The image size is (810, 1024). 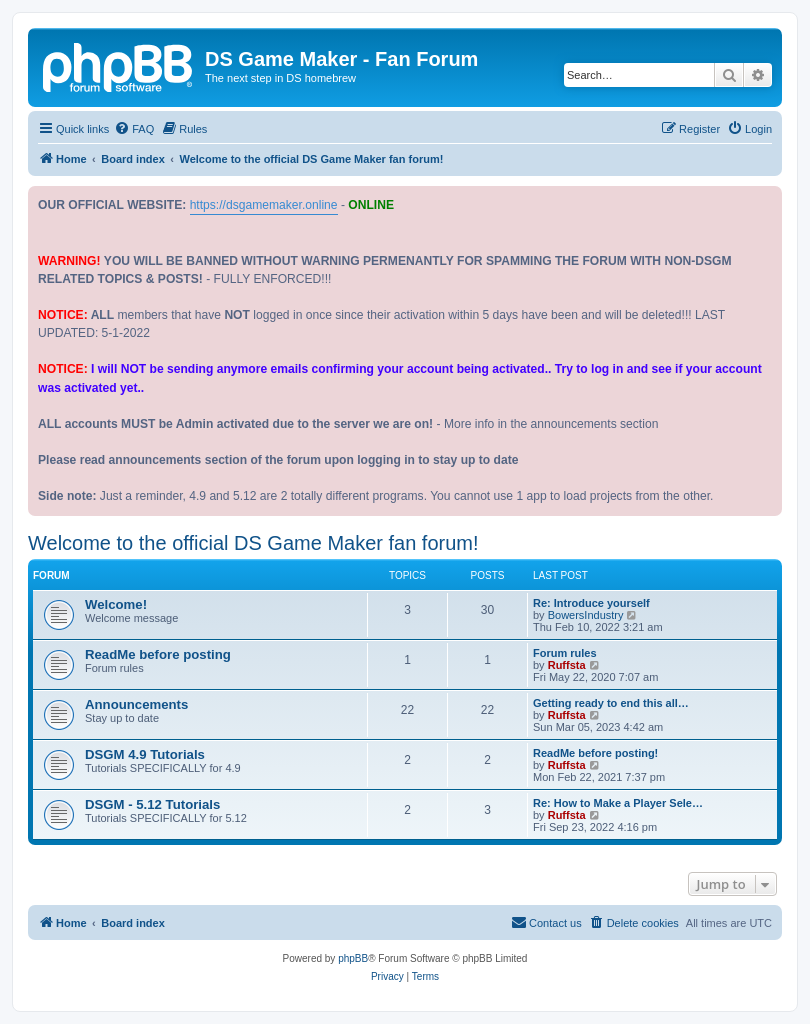 What do you see at coordinates (586, 615) in the screenshot?
I see `BowersIndustry` at bounding box center [586, 615].